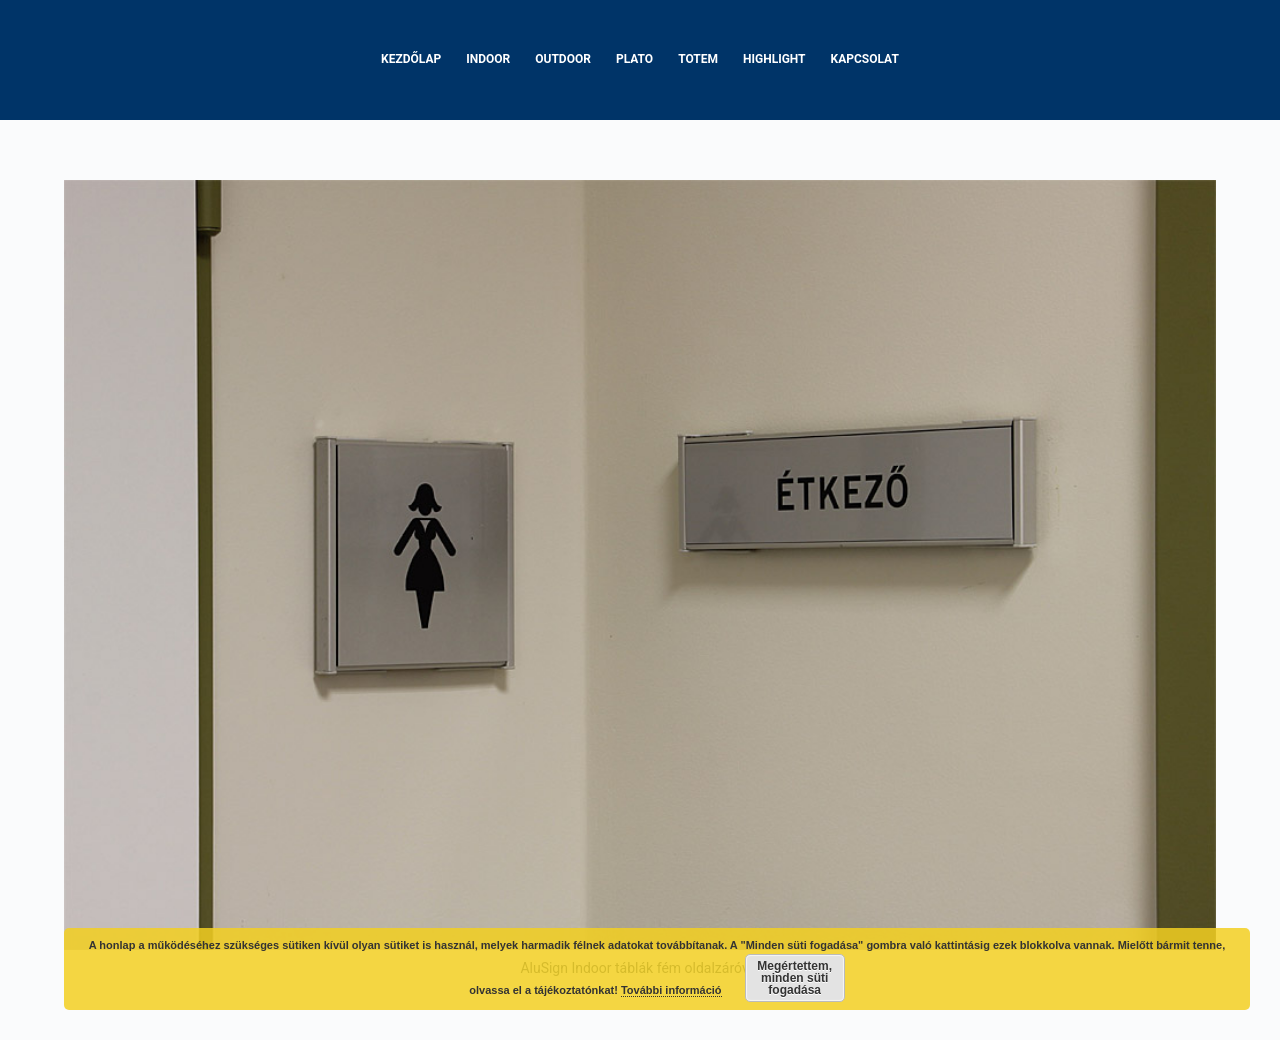 This screenshot has height=1040, width=1280. I want to click on Highlight, so click(774, 59).